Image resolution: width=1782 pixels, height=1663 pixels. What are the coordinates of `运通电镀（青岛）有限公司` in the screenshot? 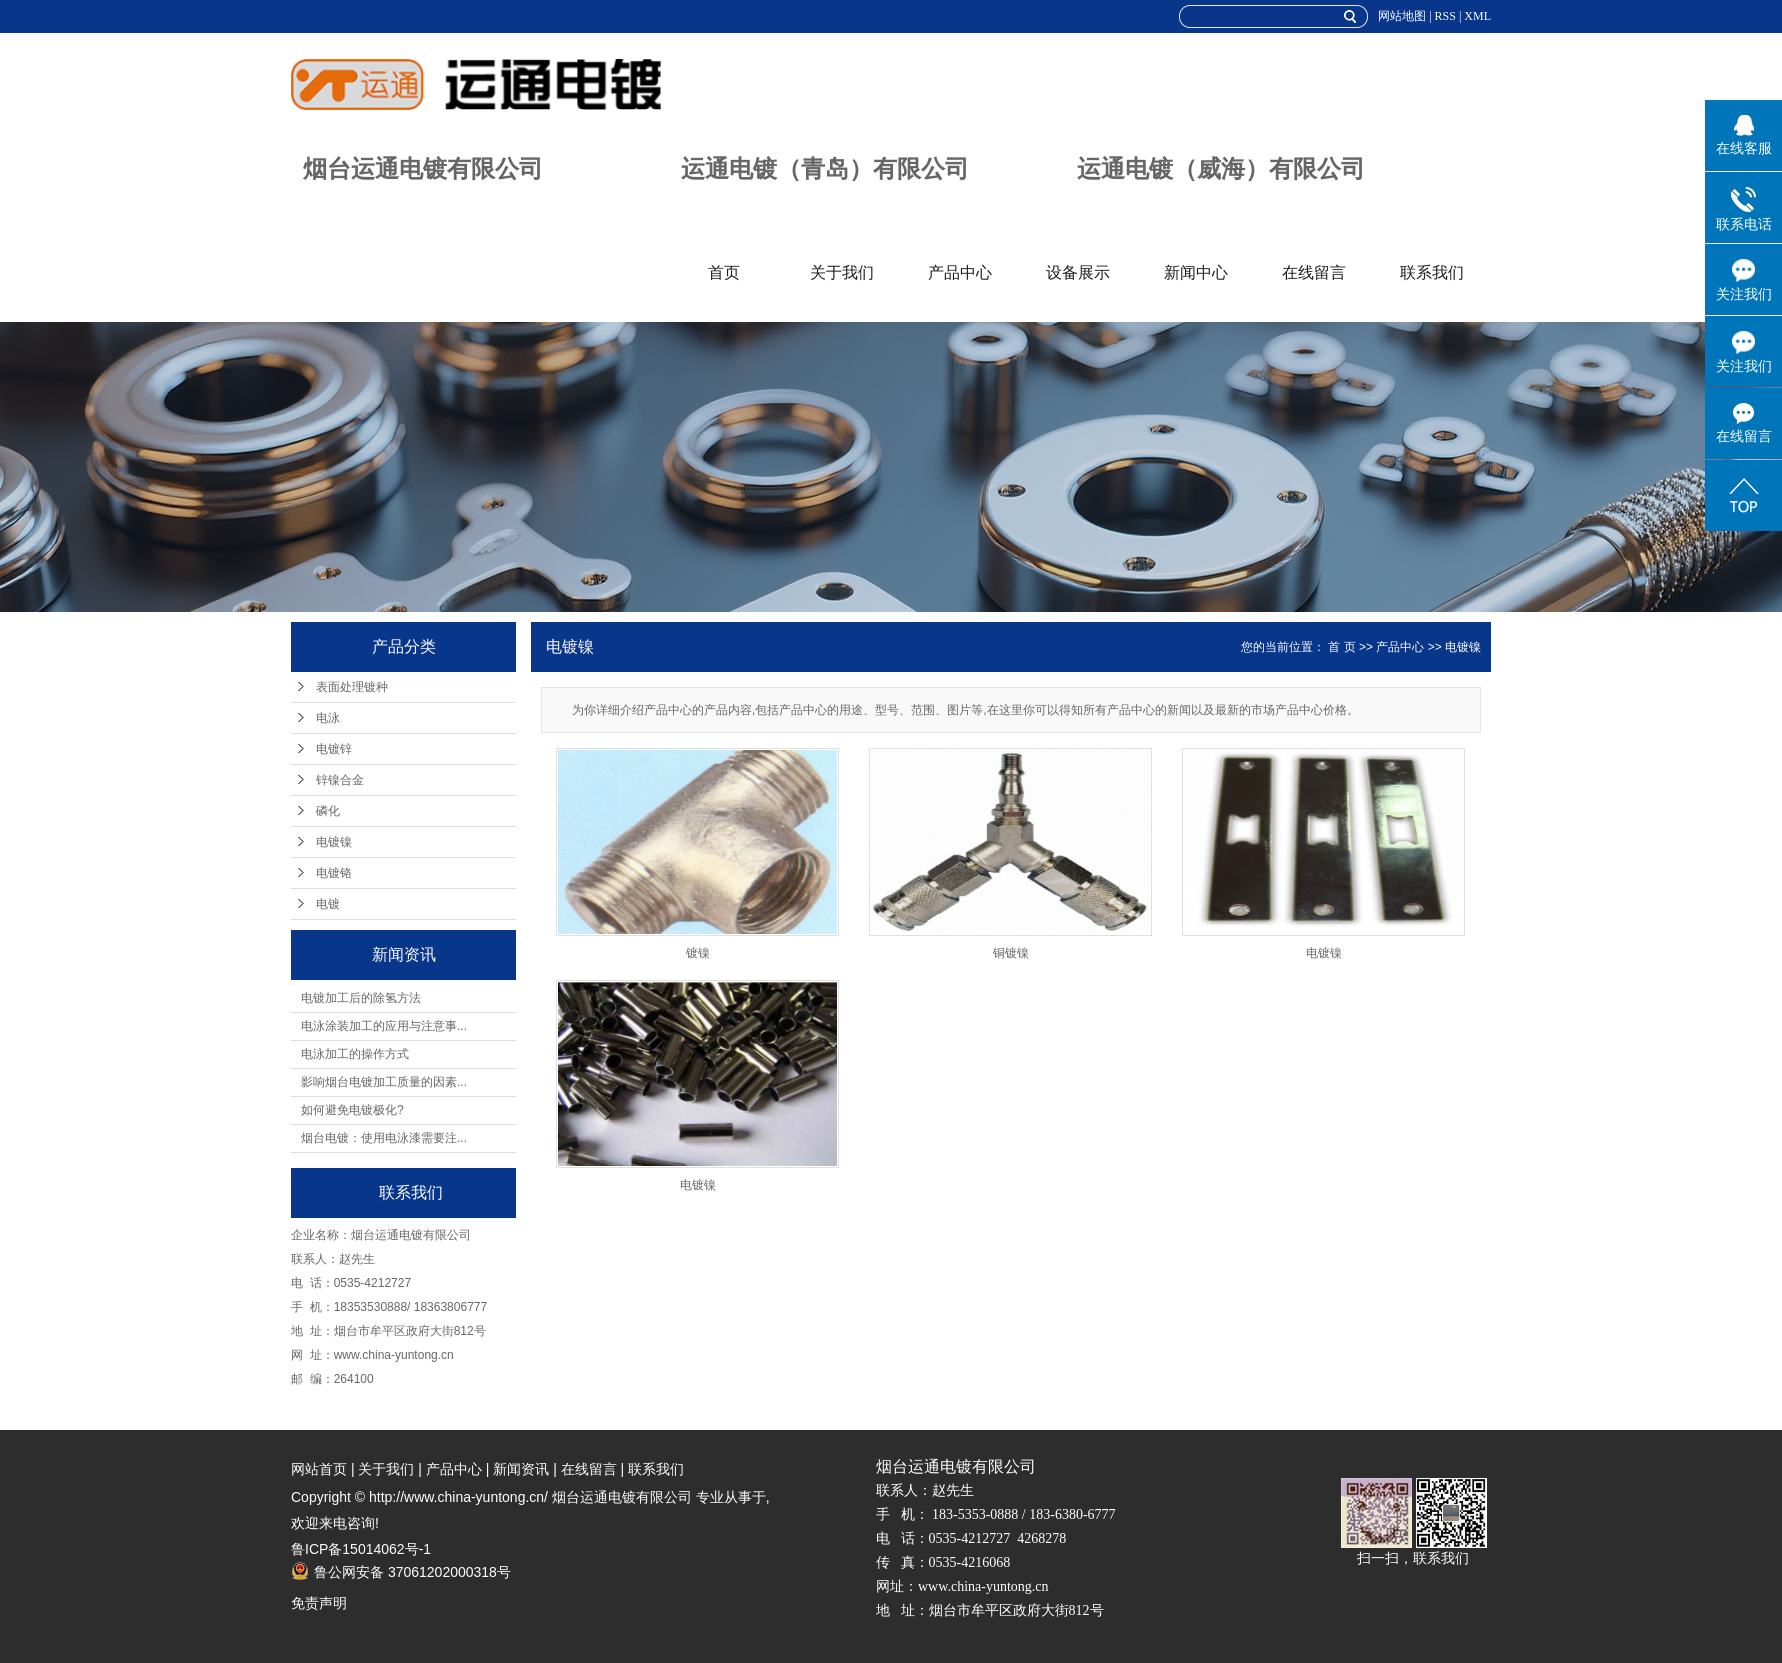 It's located at (825, 169).